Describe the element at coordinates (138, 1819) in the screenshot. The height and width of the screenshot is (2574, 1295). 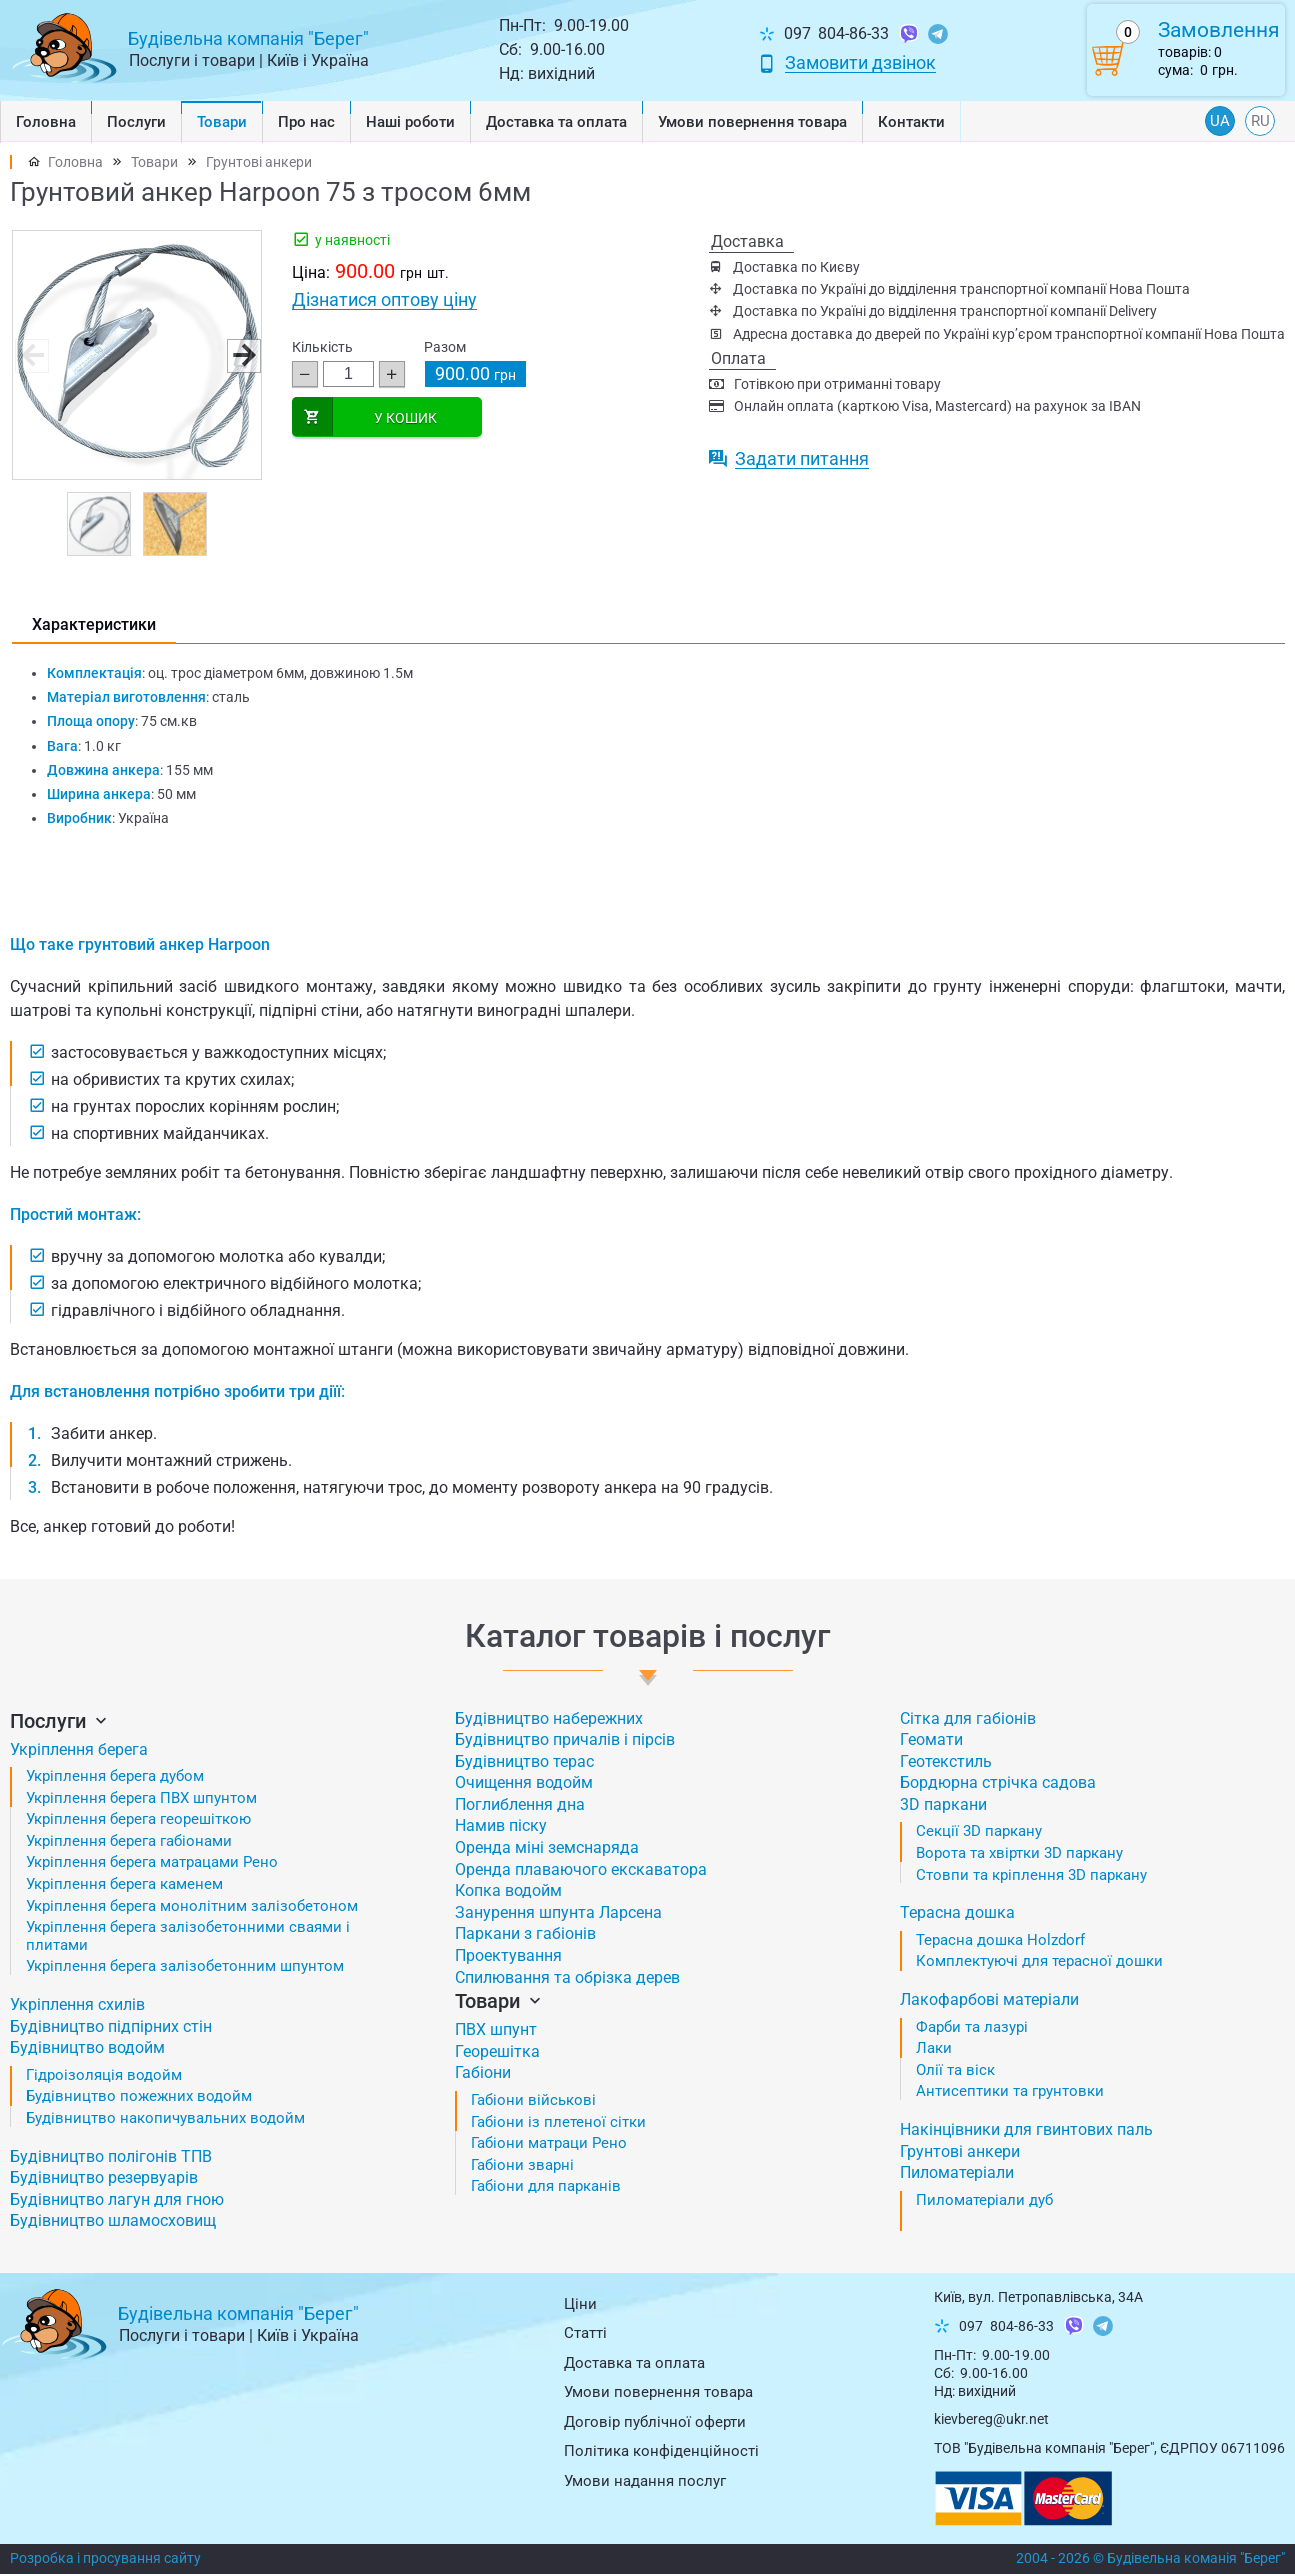
I see `Укріплення берега георешіткою` at that location.